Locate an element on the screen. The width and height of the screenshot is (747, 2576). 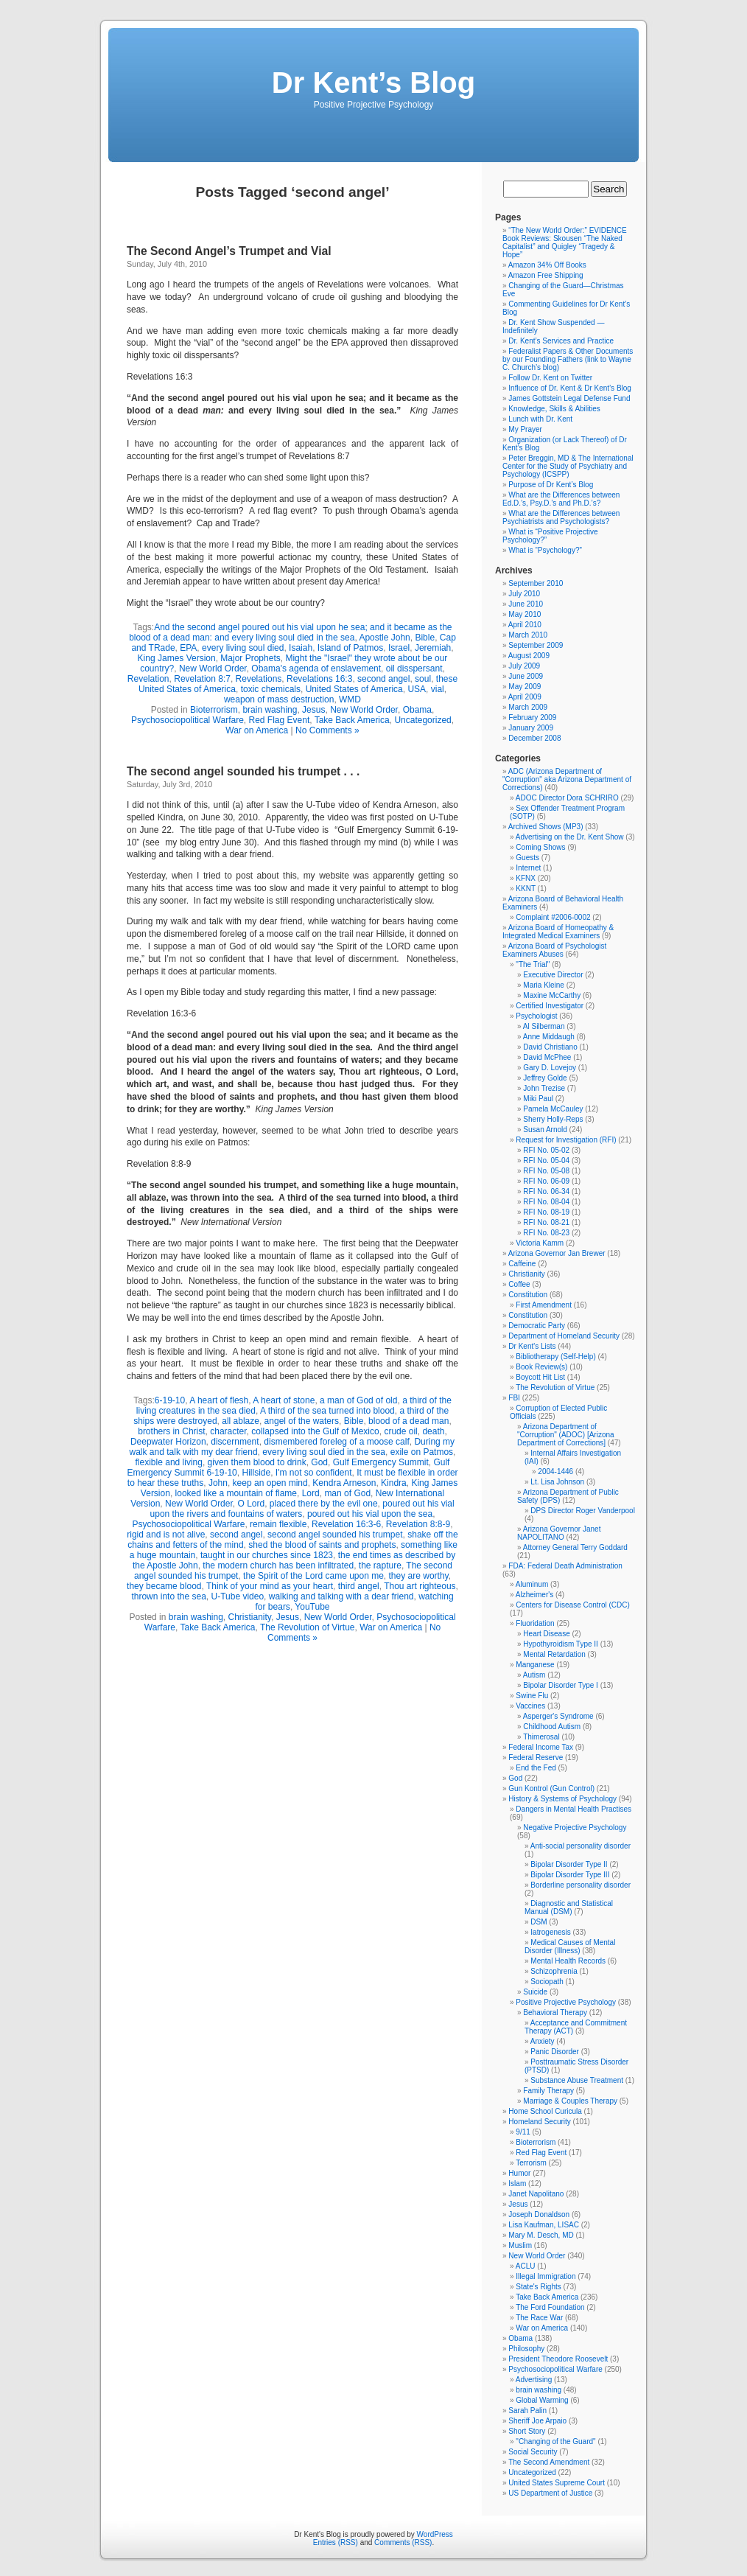
RFI No. 08-19 is located at coordinates (546, 1212).